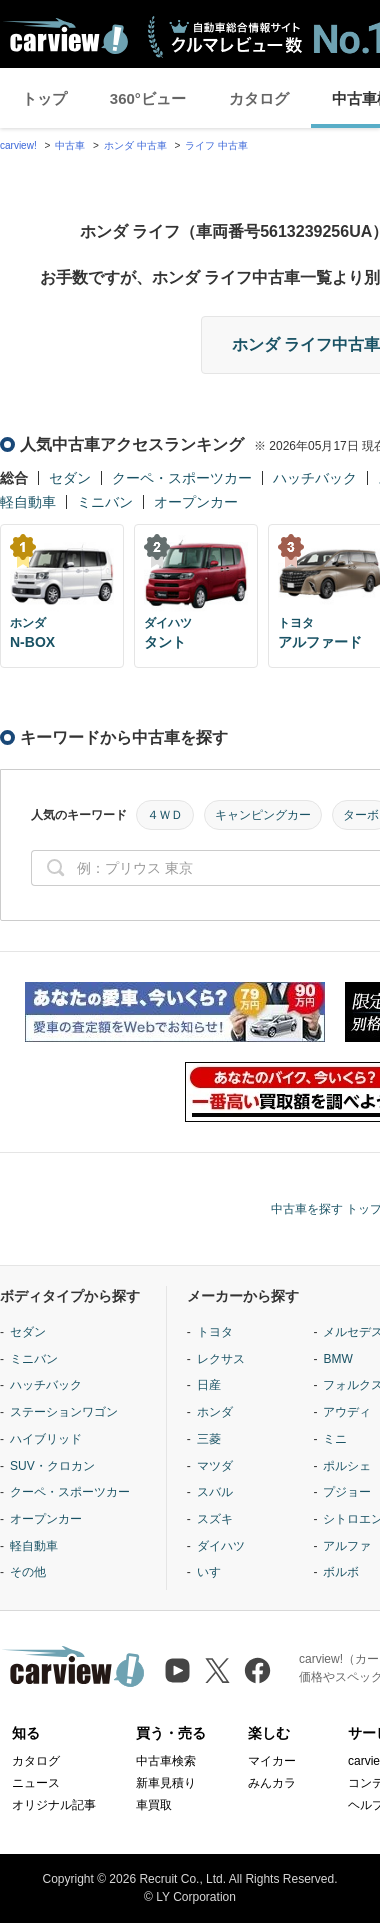 The image size is (380, 1923). What do you see at coordinates (44, 98) in the screenshot?
I see `トップ` at bounding box center [44, 98].